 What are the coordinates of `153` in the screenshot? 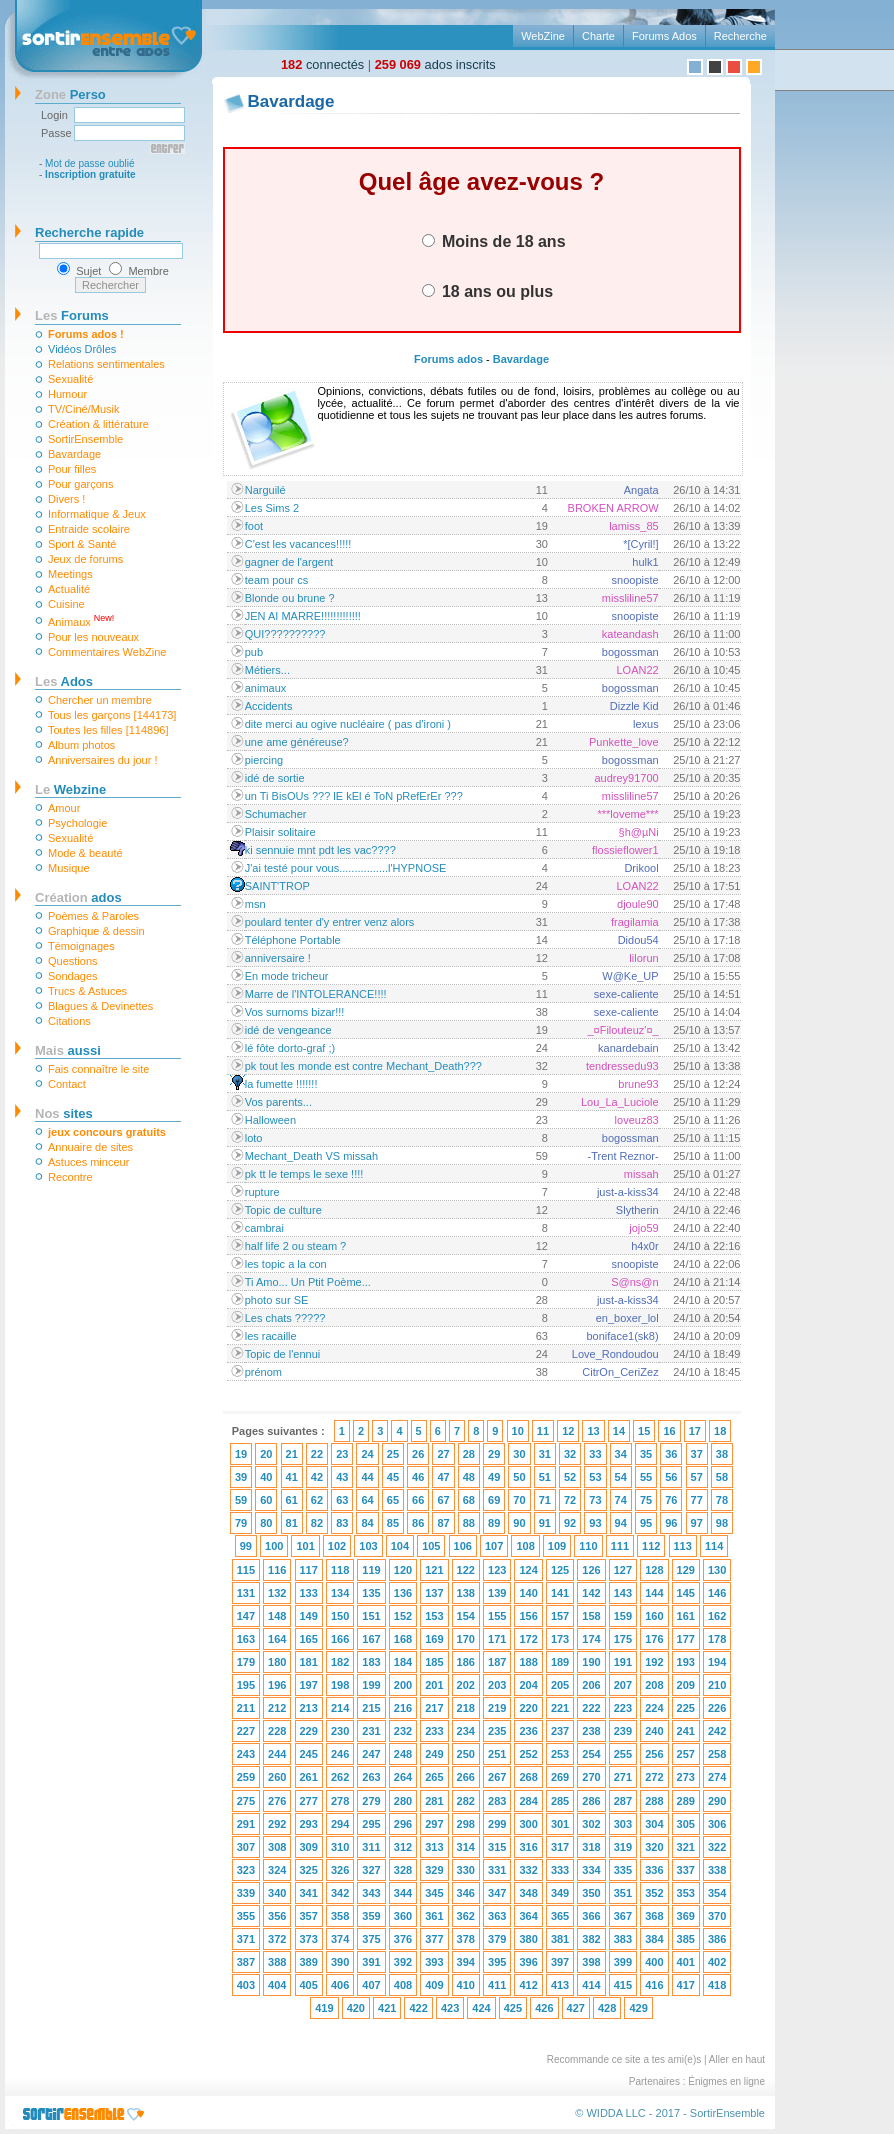 It's located at (434, 1616).